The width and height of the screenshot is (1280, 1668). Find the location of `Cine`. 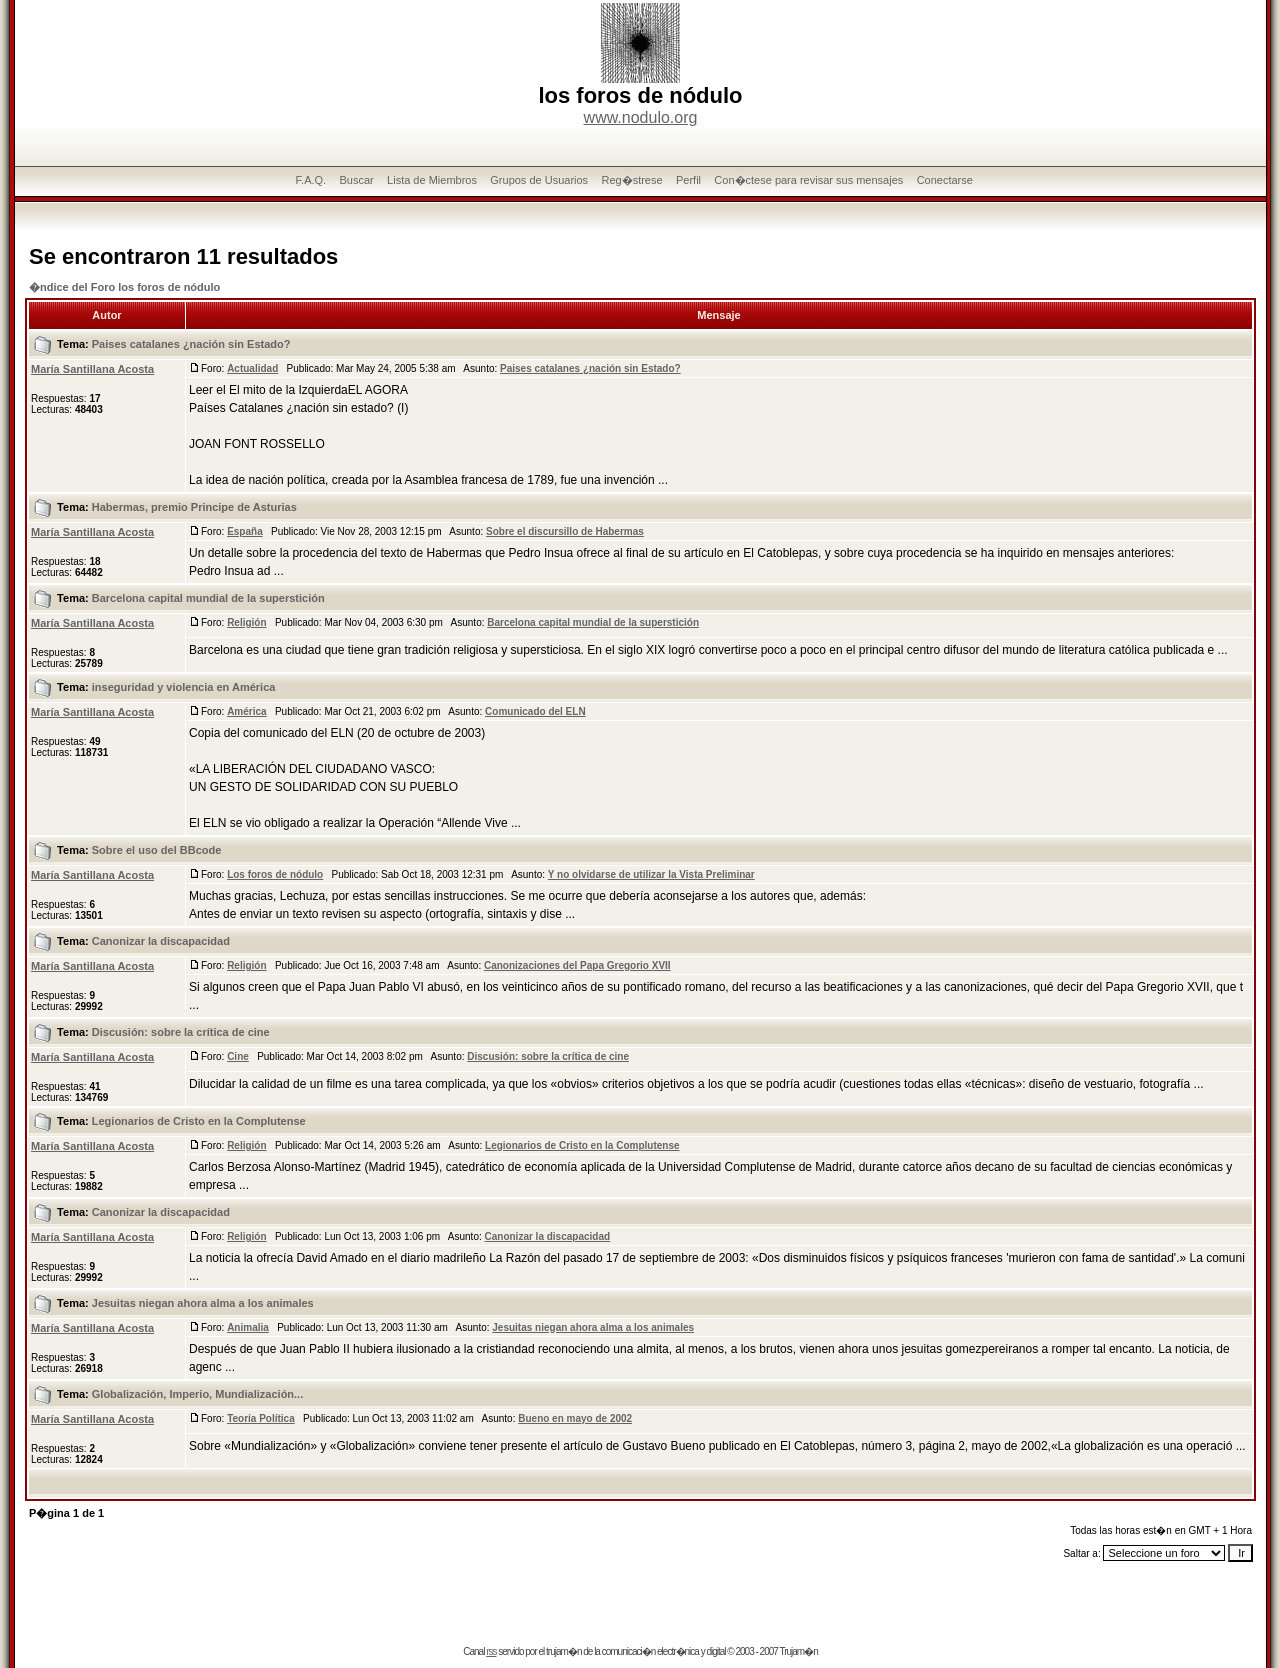

Cine is located at coordinates (238, 1056).